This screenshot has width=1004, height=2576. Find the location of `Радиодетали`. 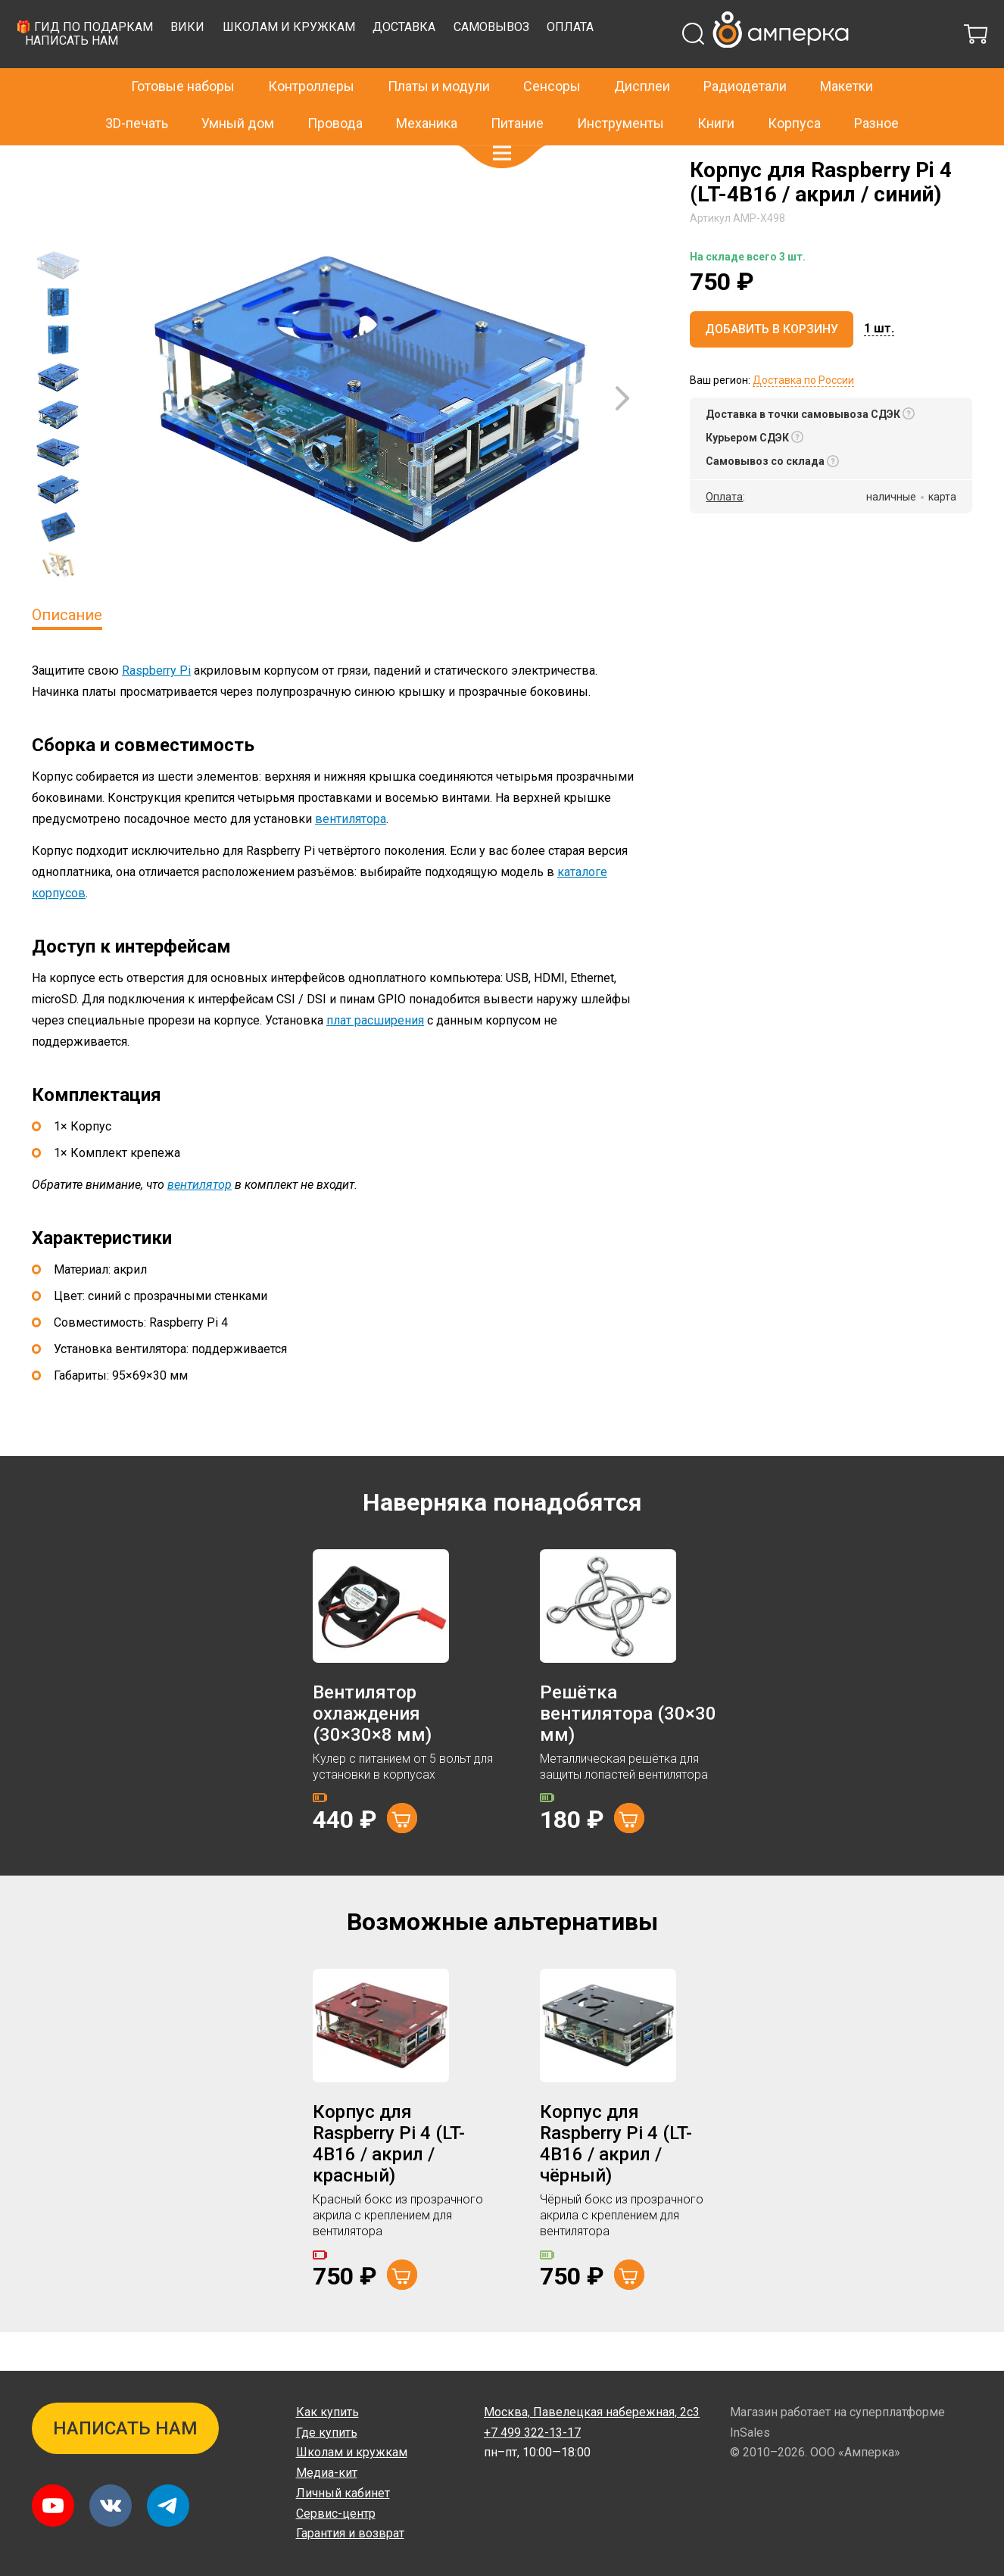

Радиодетали is located at coordinates (745, 54).